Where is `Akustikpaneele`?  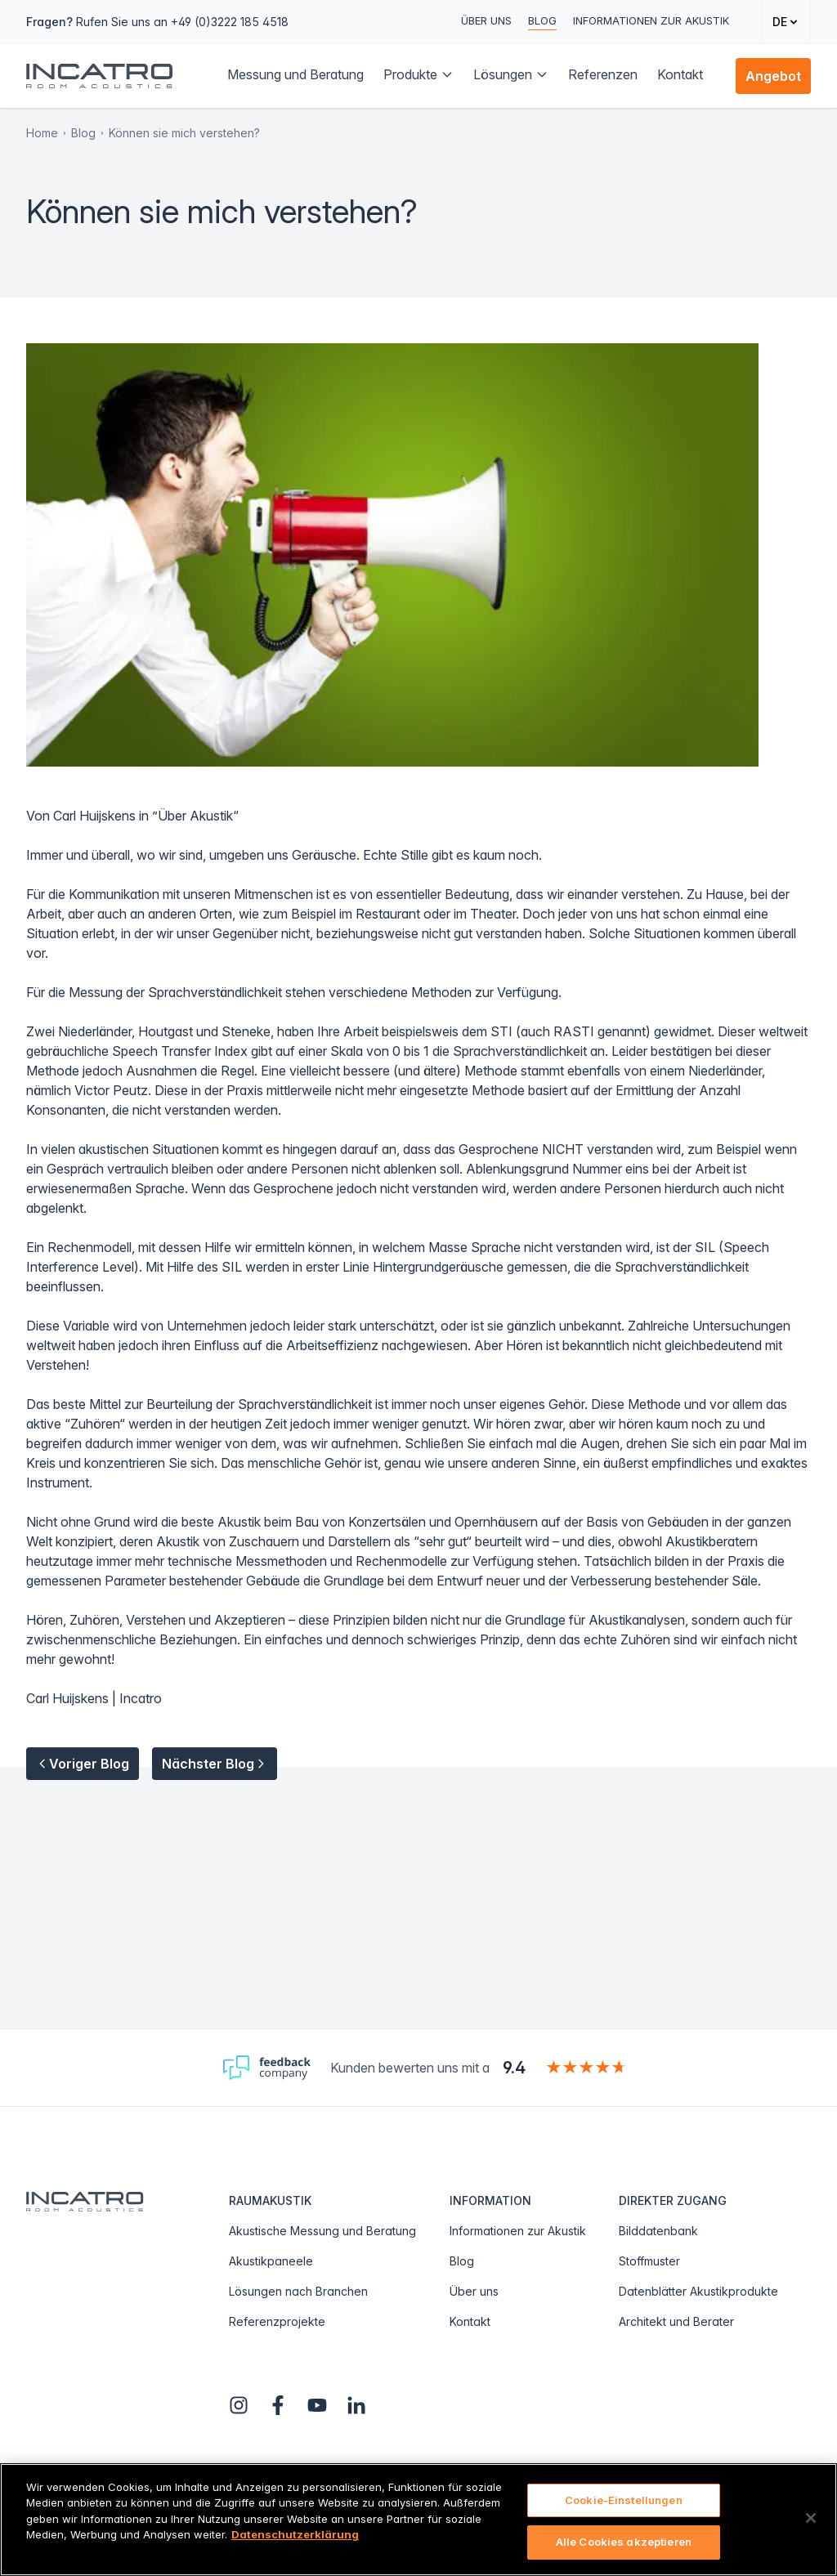 Akustikpaneele is located at coordinates (271, 2261).